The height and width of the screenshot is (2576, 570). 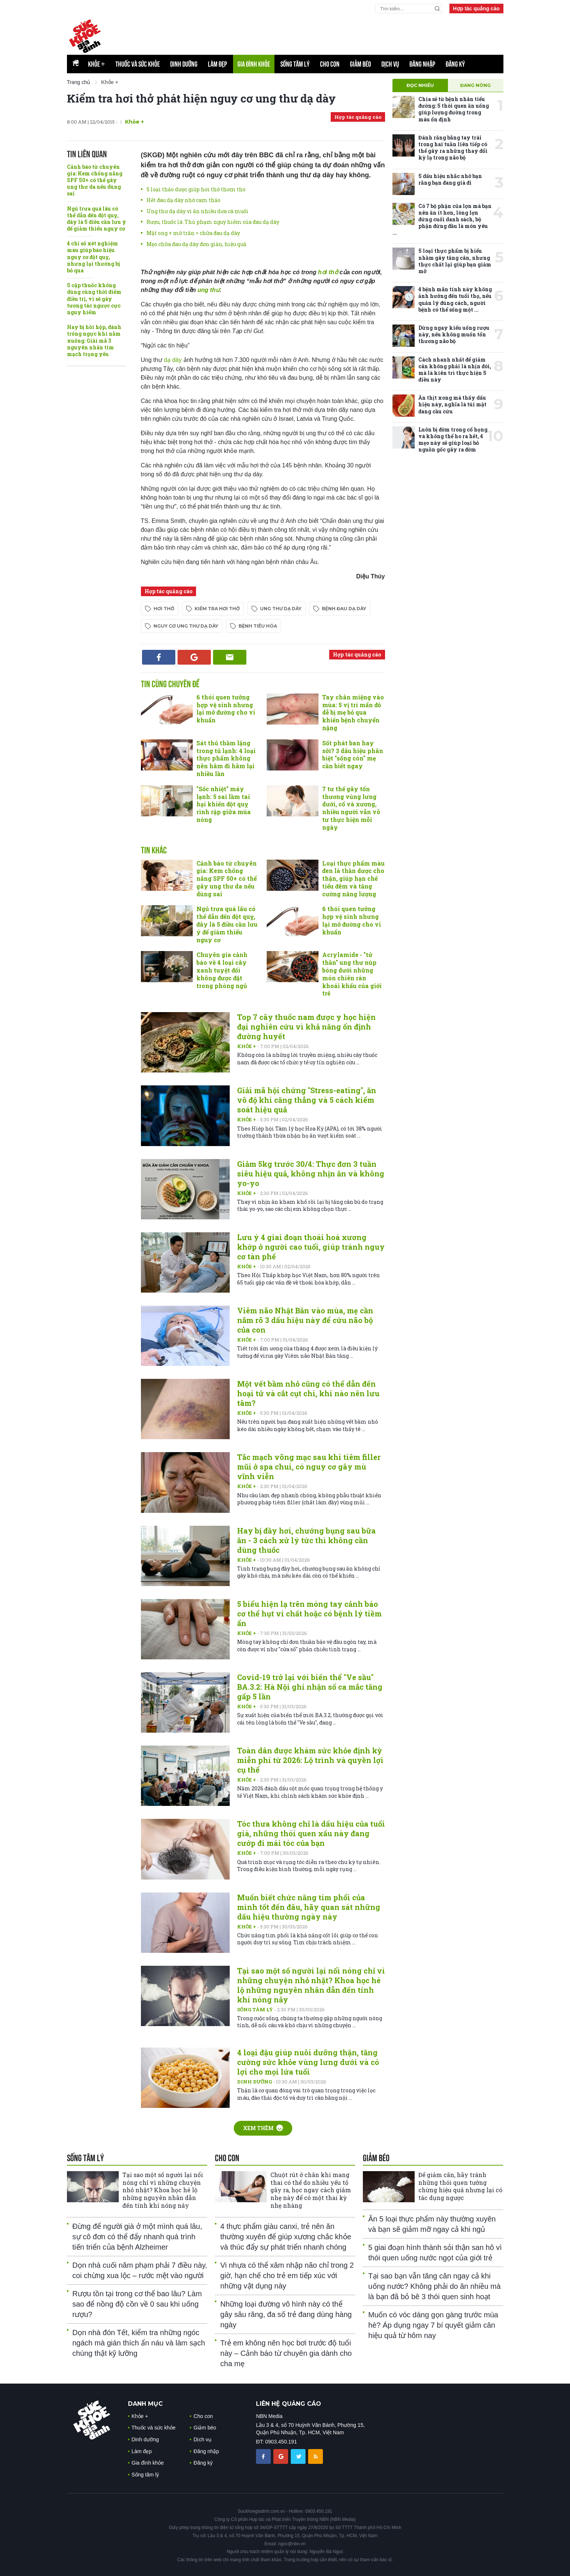 I want to click on Dừng ngay kiểu uống rượu này, nếu không muốn tổn thương não bộ, so click(x=453, y=334).